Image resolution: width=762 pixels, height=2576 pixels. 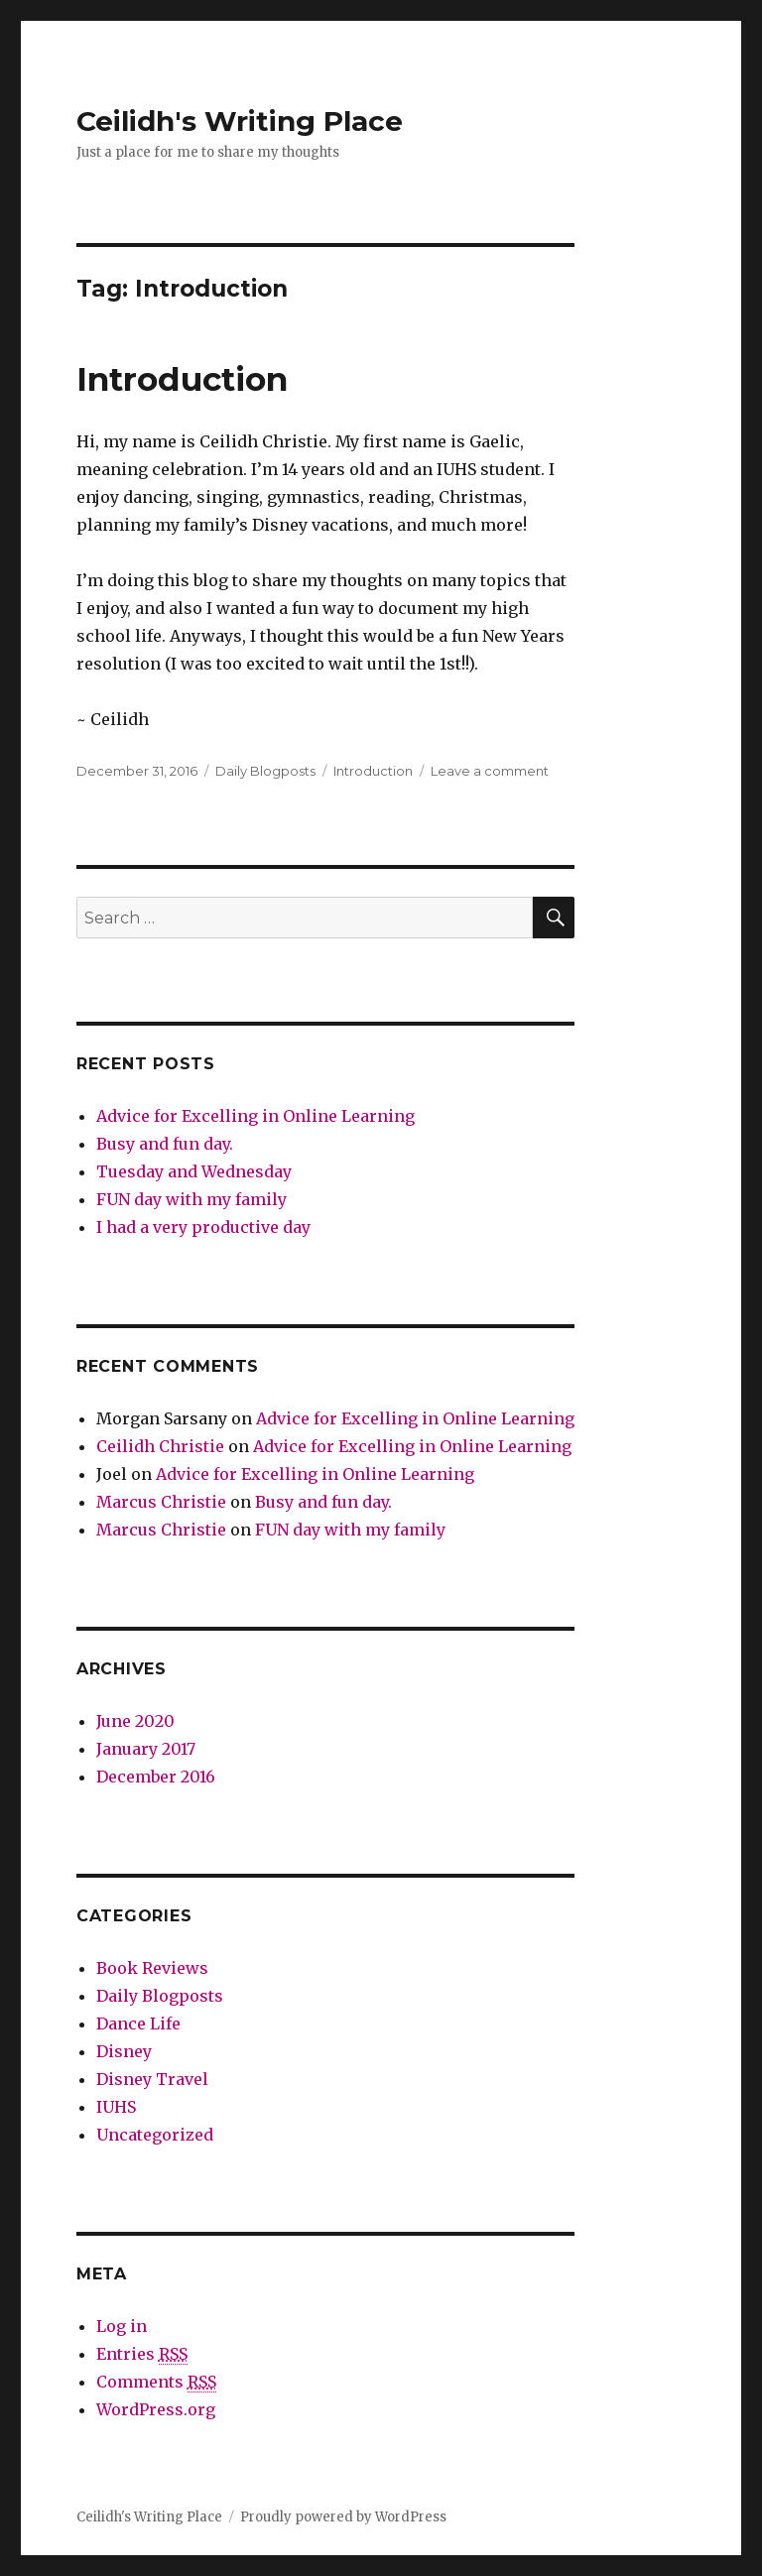 I want to click on January 2017, so click(x=145, y=1749).